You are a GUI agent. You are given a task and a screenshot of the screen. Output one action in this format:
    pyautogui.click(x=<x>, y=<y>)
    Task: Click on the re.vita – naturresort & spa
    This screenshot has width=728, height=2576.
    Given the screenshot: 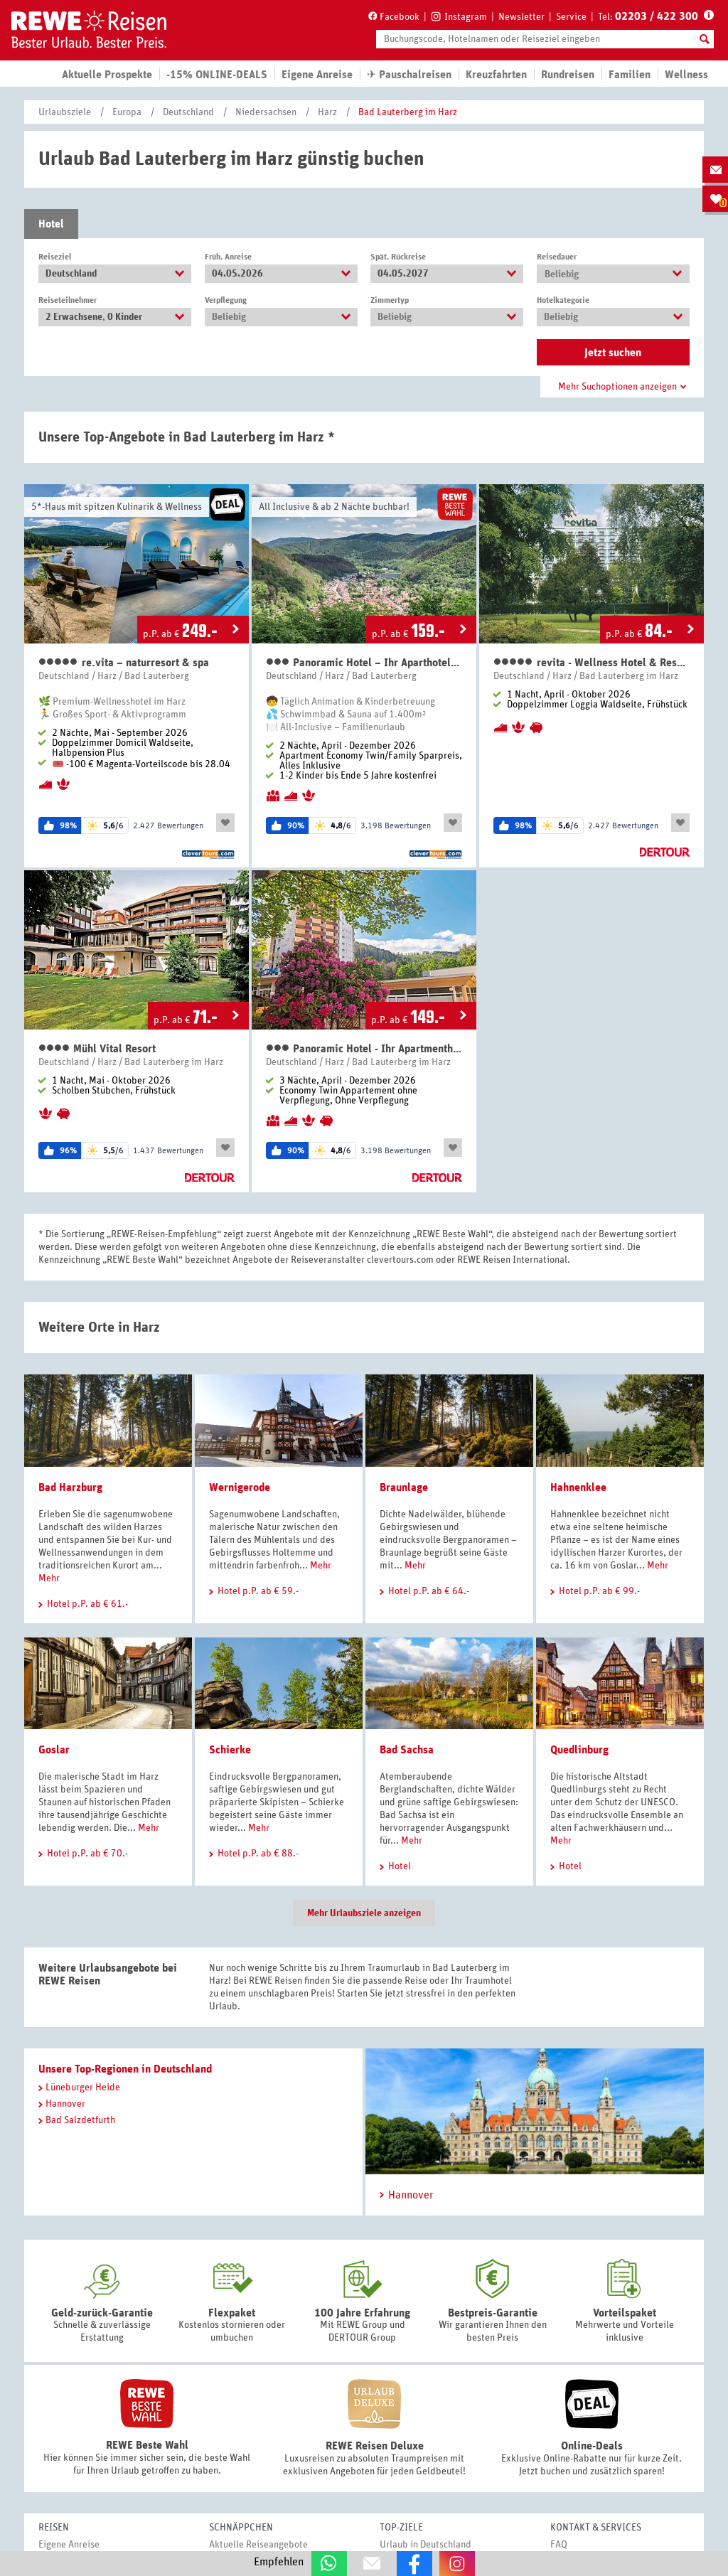 What is the action you would take?
    pyautogui.click(x=123, y=662)
    